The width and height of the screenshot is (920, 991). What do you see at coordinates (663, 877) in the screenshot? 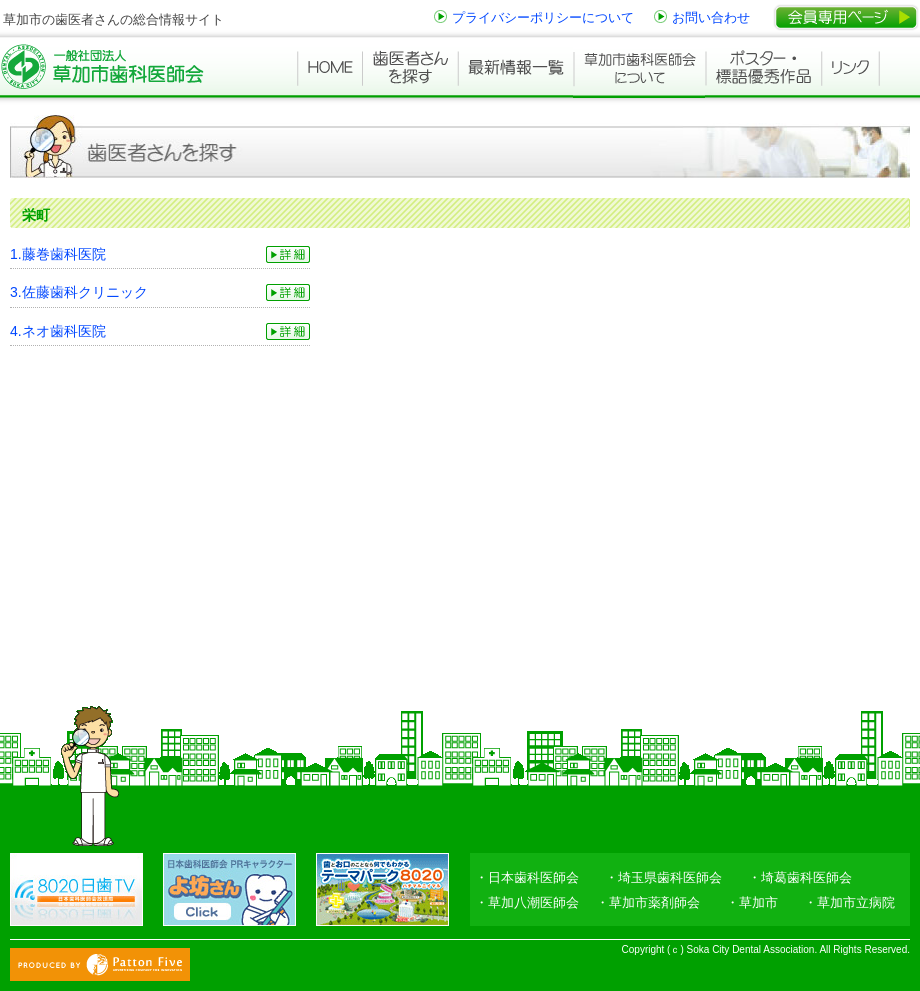
I see `・埼玉県歯科医師会` at bounding box center [663, 877].